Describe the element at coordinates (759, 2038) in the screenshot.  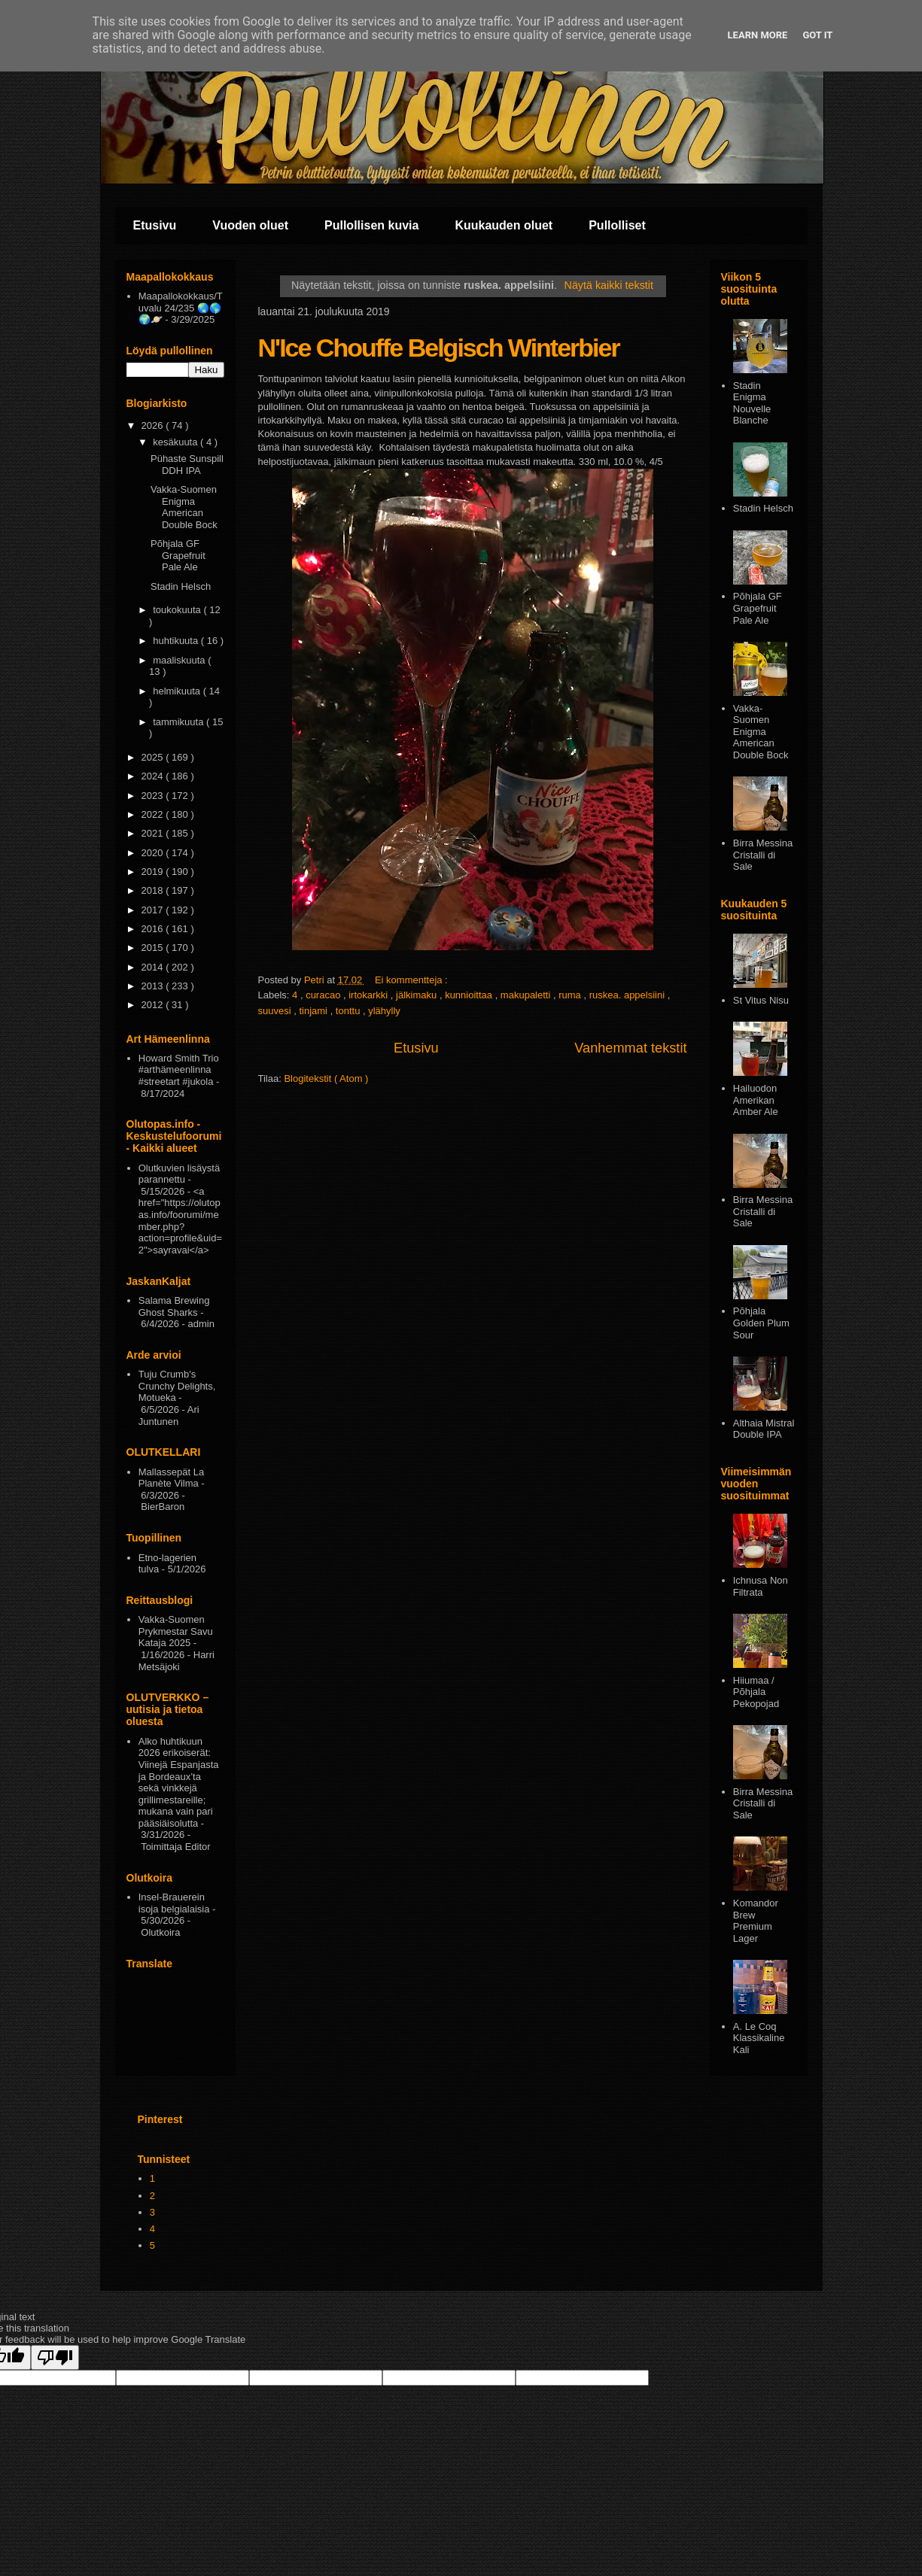
I see `A. Le Coq Klassikaline Kali` at that location.